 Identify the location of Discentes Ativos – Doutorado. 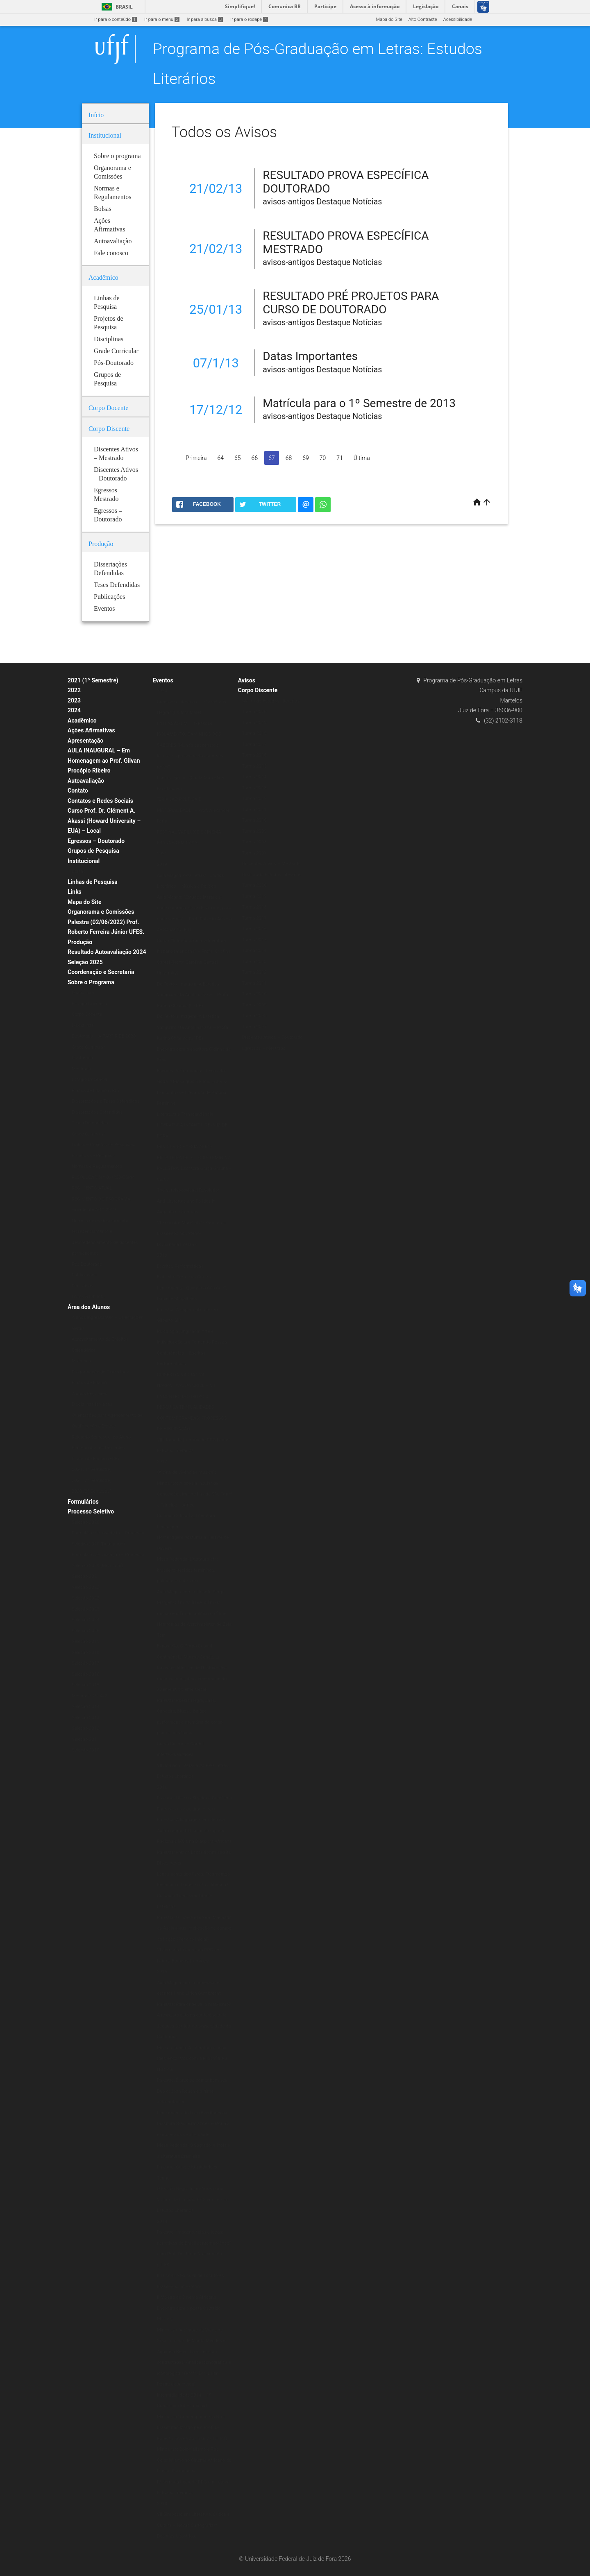
(272, 1037).